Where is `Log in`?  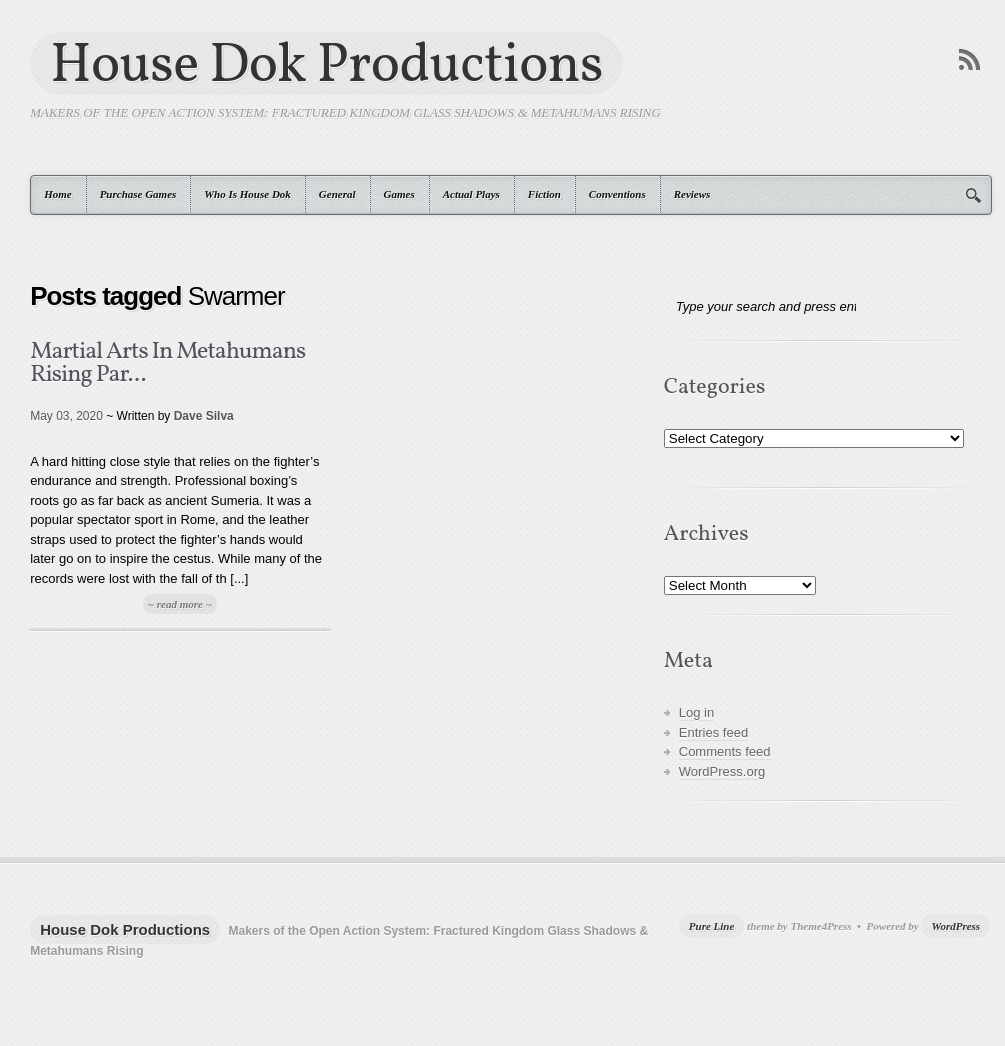
Log in is located at coordinates (696, 712).